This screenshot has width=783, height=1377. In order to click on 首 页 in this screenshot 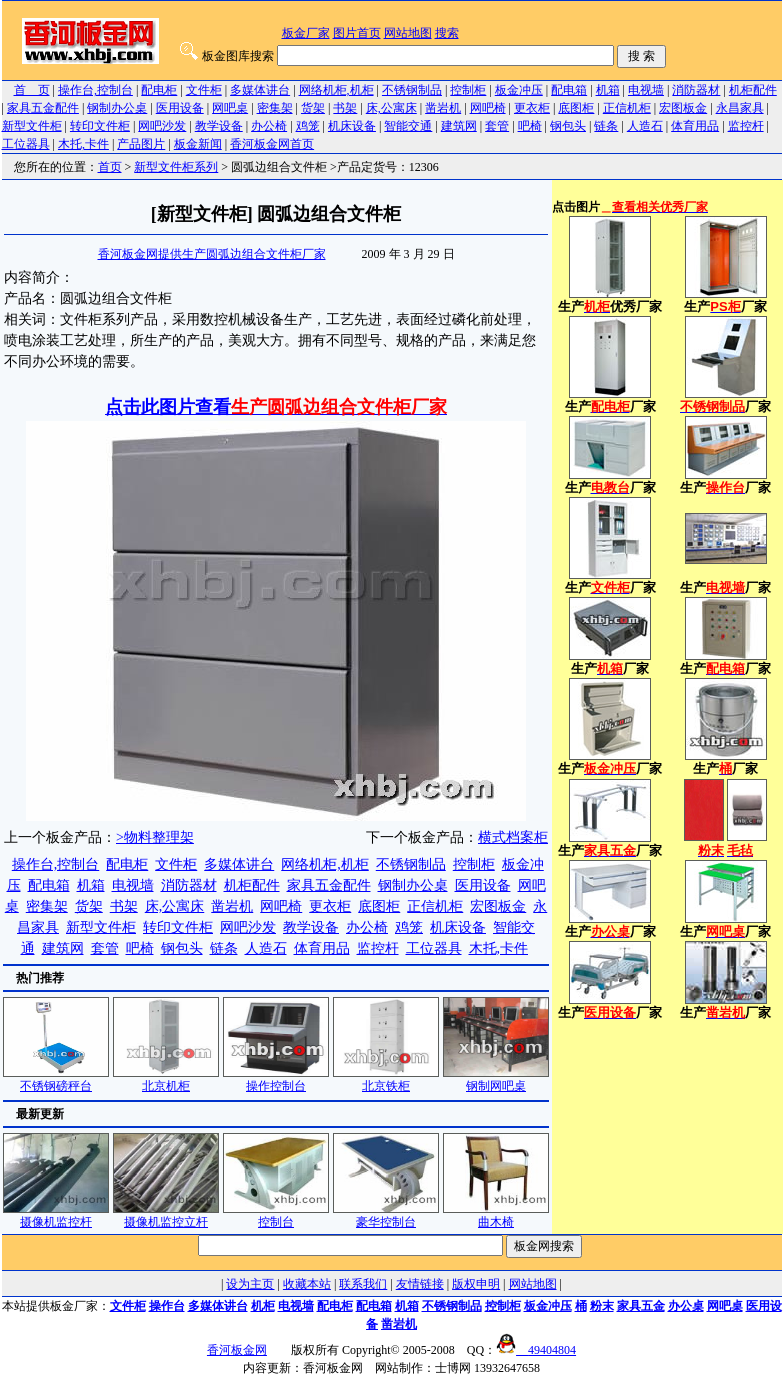, I will do `click(32, 90)`.